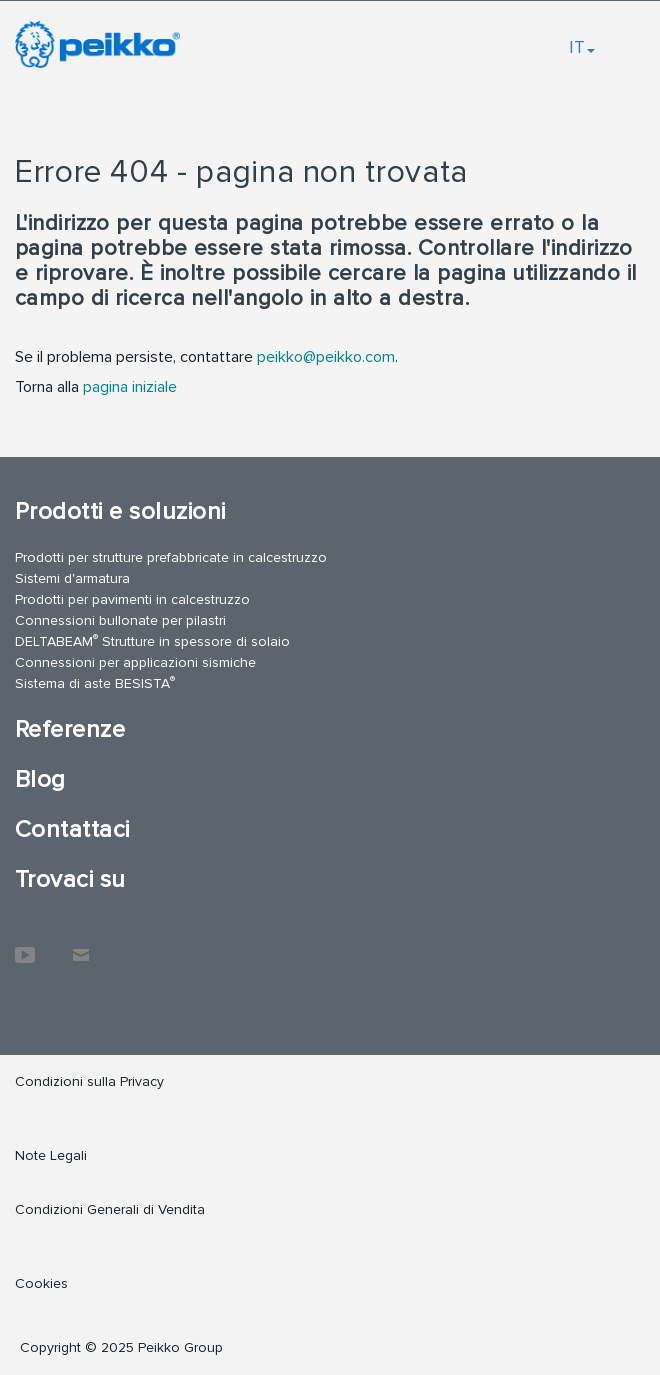 This screenshot has width=660, height=1375. Describe the element at coordinates (132, 599) in the screenshot. I see `Prodotti per pavimenti in calcestruzzo` at that location.